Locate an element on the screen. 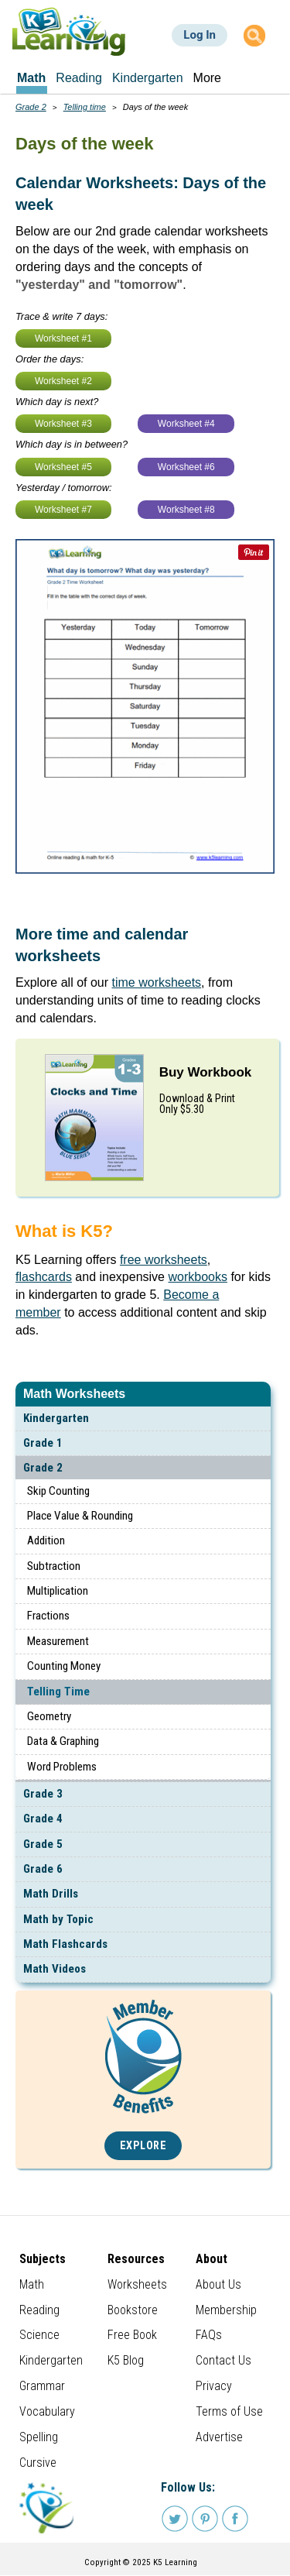 The width and height of the screenshot is (290, 2576). Worksheet #3 is located at coordinates (63, 423).